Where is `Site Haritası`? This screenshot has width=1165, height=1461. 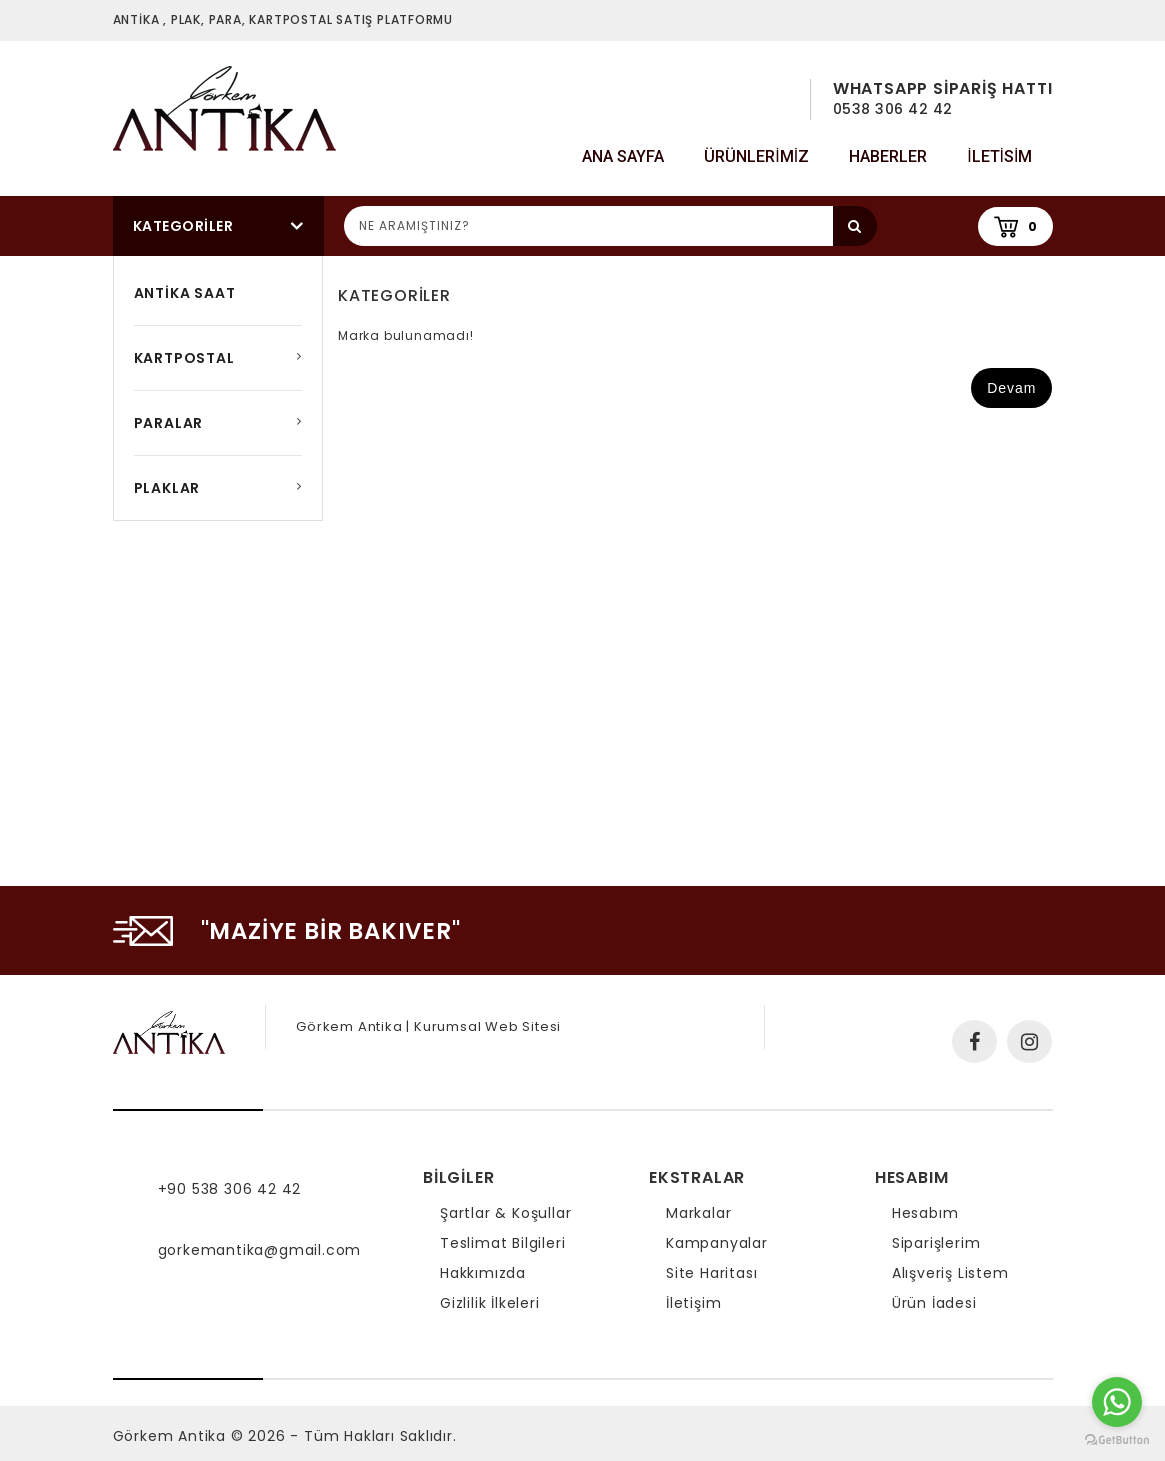 Site Haritası is located at coordinates (711, 1273).